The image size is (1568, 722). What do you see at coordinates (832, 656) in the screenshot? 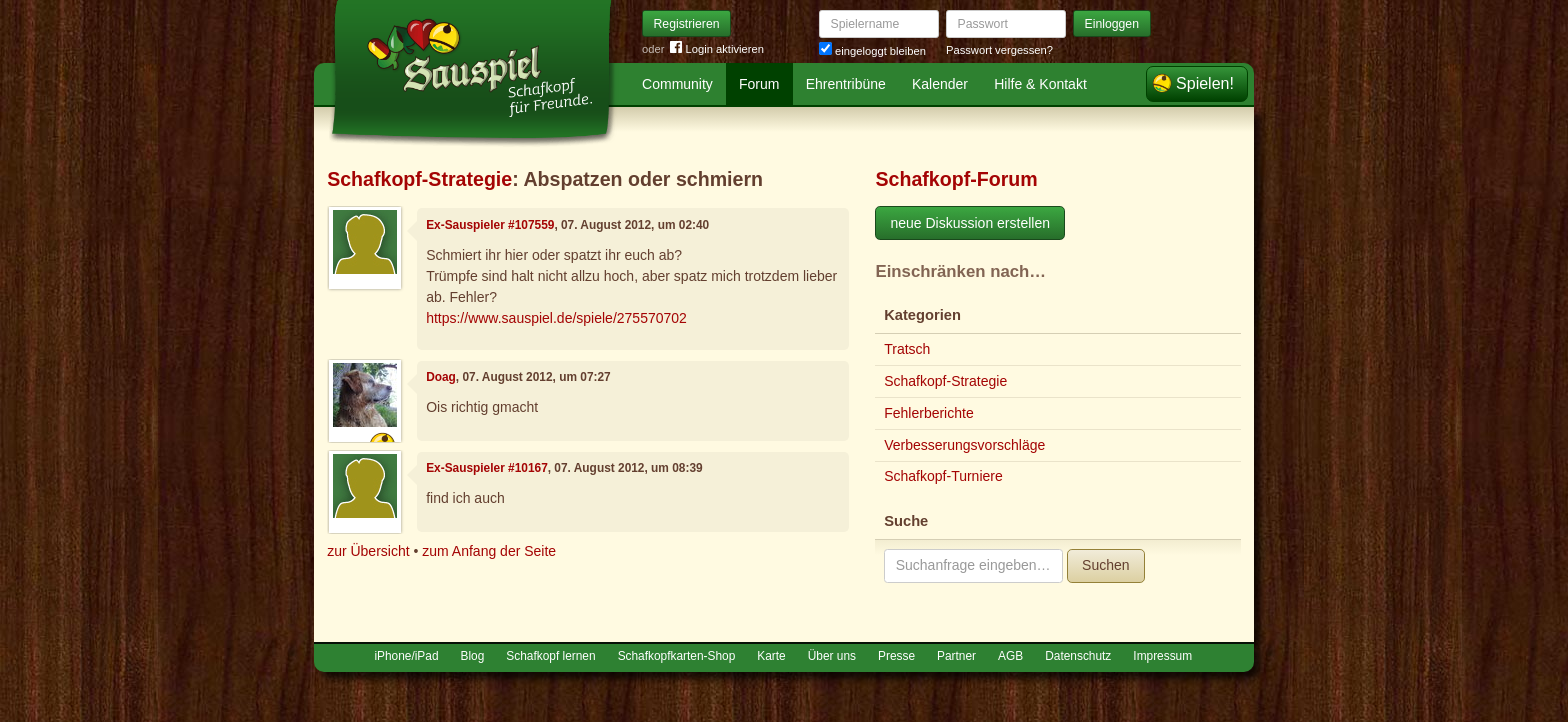
I see `Über uns` at bounding box center [832, 656].